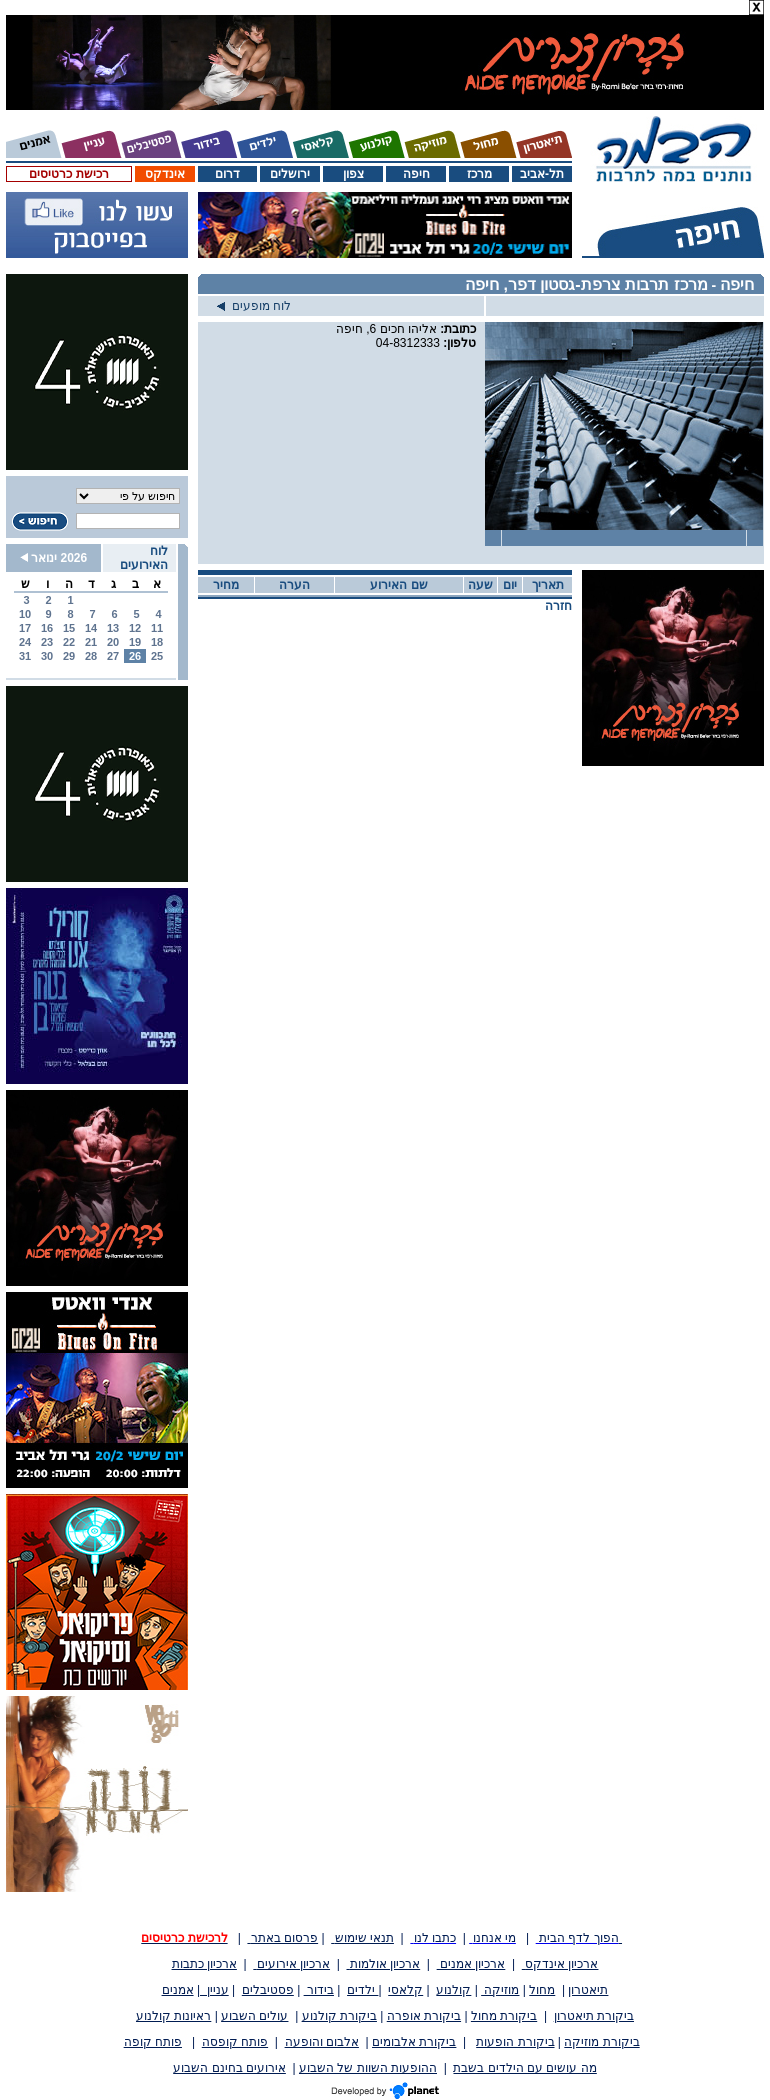  Describe the element at coordinates (424, 2016) in the screenshot. I see `ביקורת אופרה` at that location.